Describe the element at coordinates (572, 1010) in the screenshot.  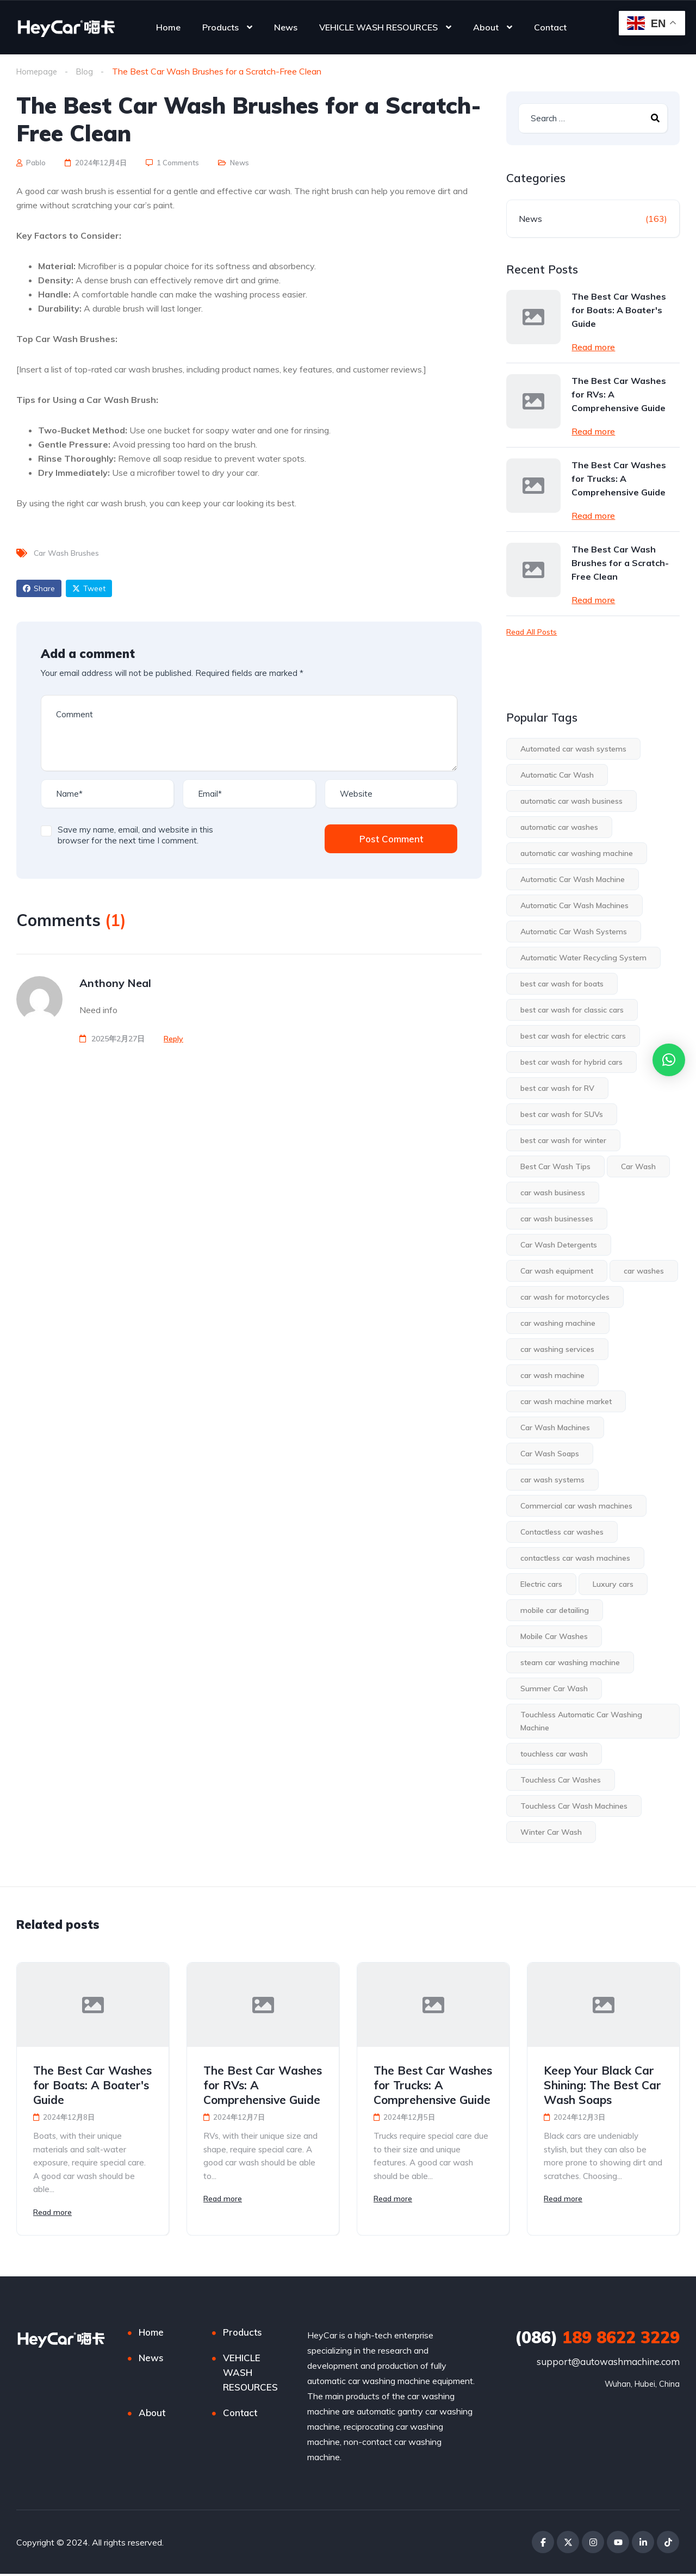
I see `best car wash for classic cars [best car wash for classic cars (1 item)]` at that location.